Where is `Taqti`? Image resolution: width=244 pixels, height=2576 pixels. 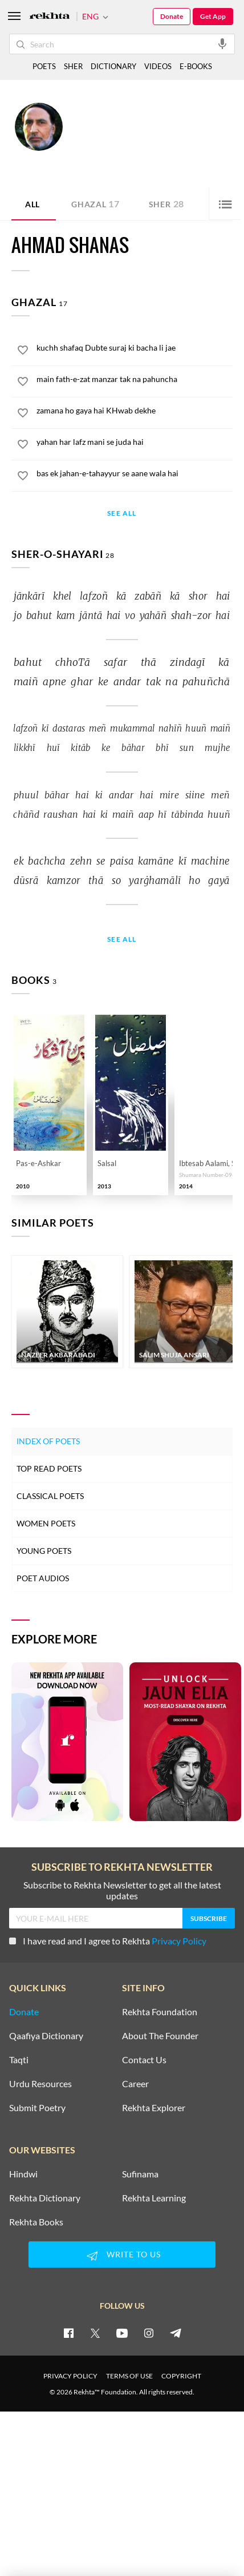 Taqti is located at coordinates (19, 2059).